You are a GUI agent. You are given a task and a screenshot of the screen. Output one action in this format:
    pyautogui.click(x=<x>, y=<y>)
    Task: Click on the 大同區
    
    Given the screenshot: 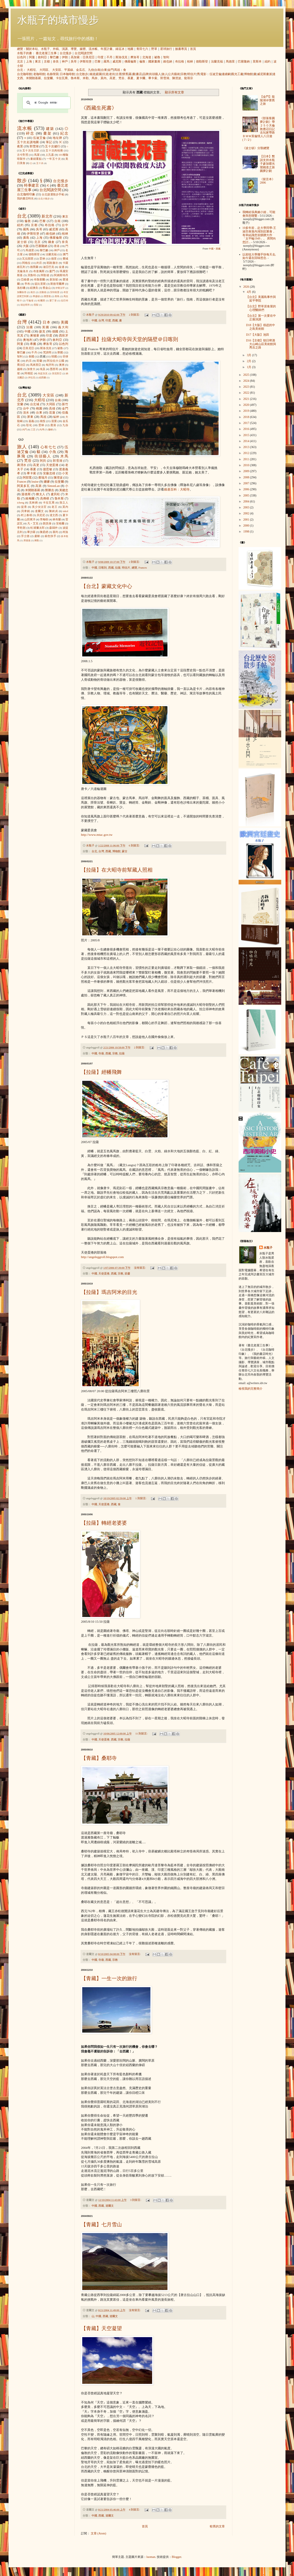 What is the action you would take?
    pyautogui.click(x=43, y=69)
    